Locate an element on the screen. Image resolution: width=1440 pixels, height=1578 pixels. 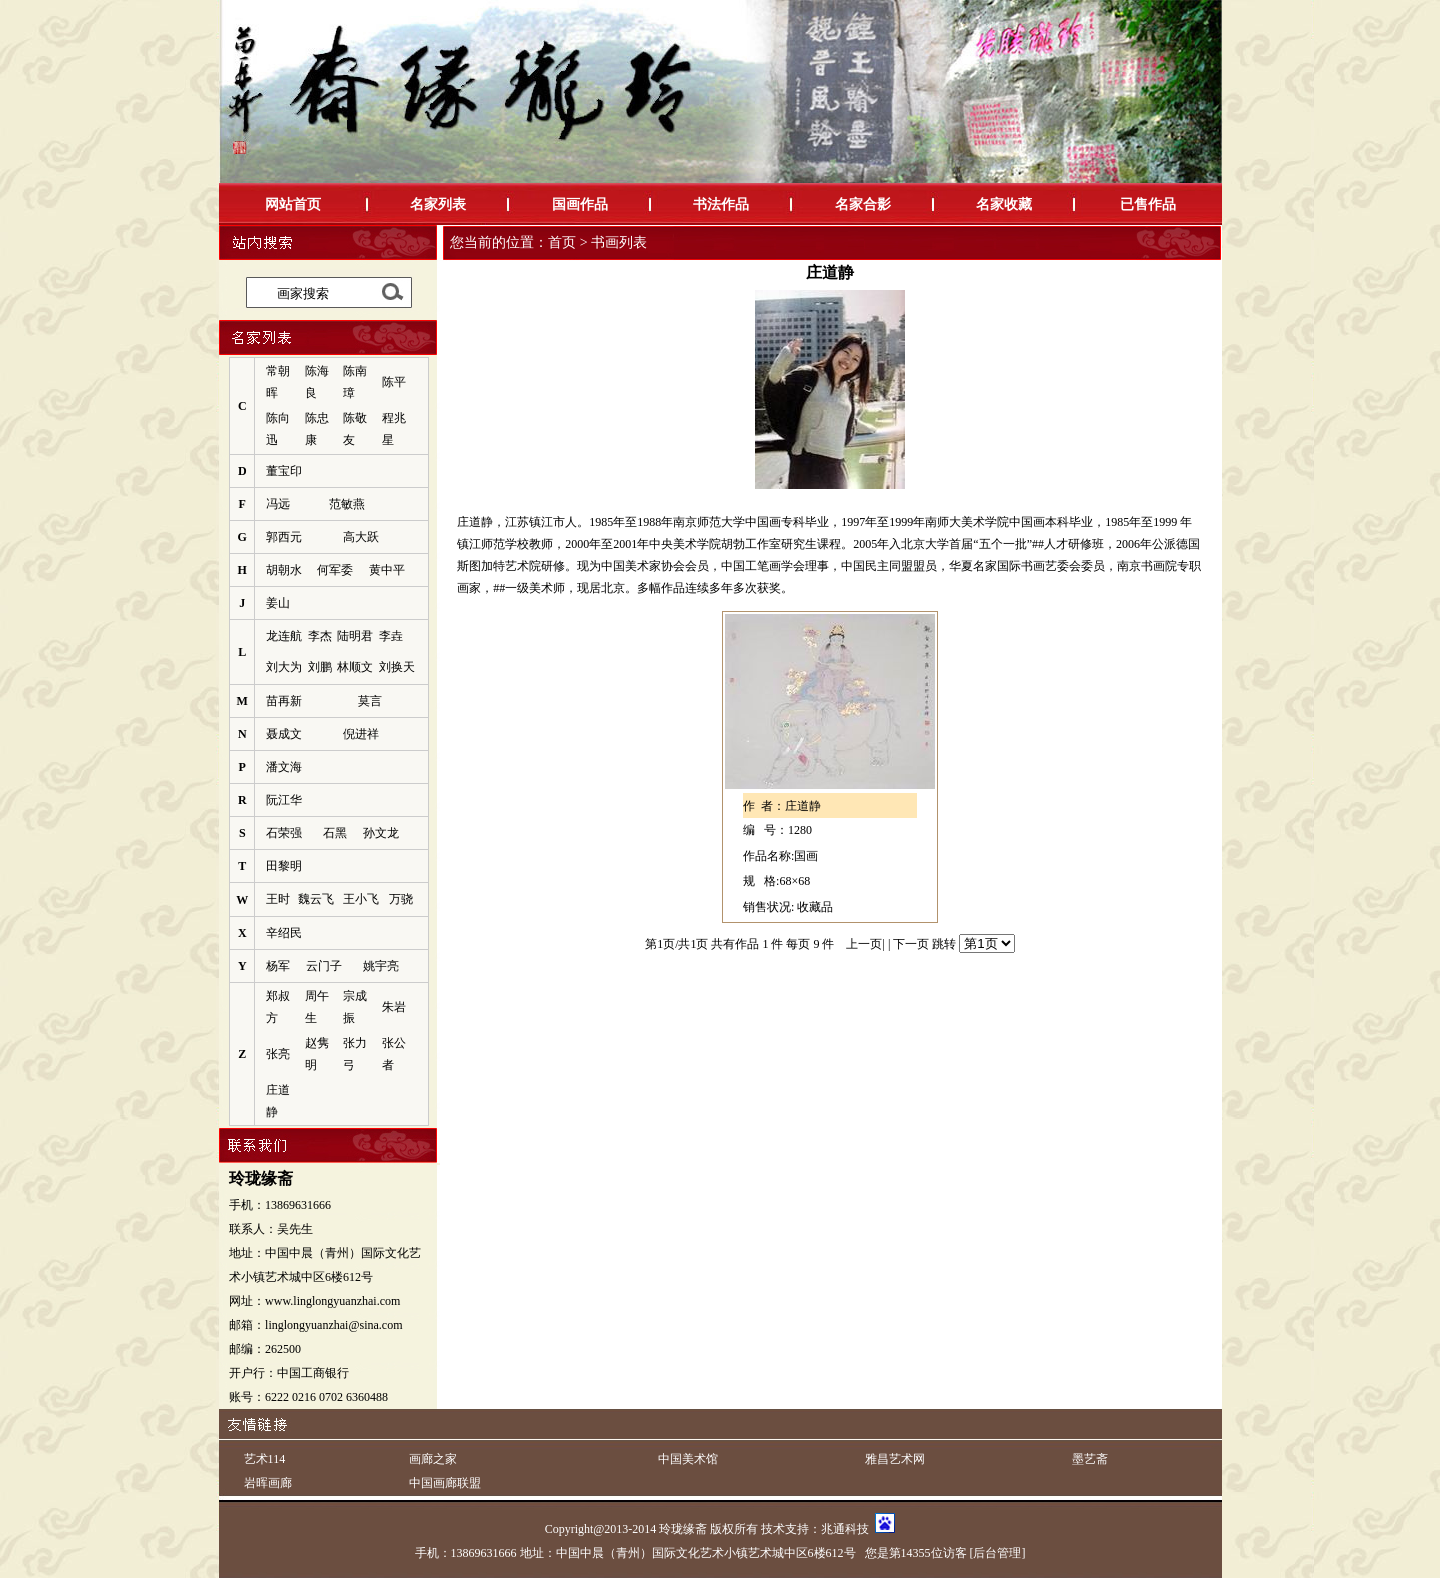
上一页 is located at coordinates (864, 944).